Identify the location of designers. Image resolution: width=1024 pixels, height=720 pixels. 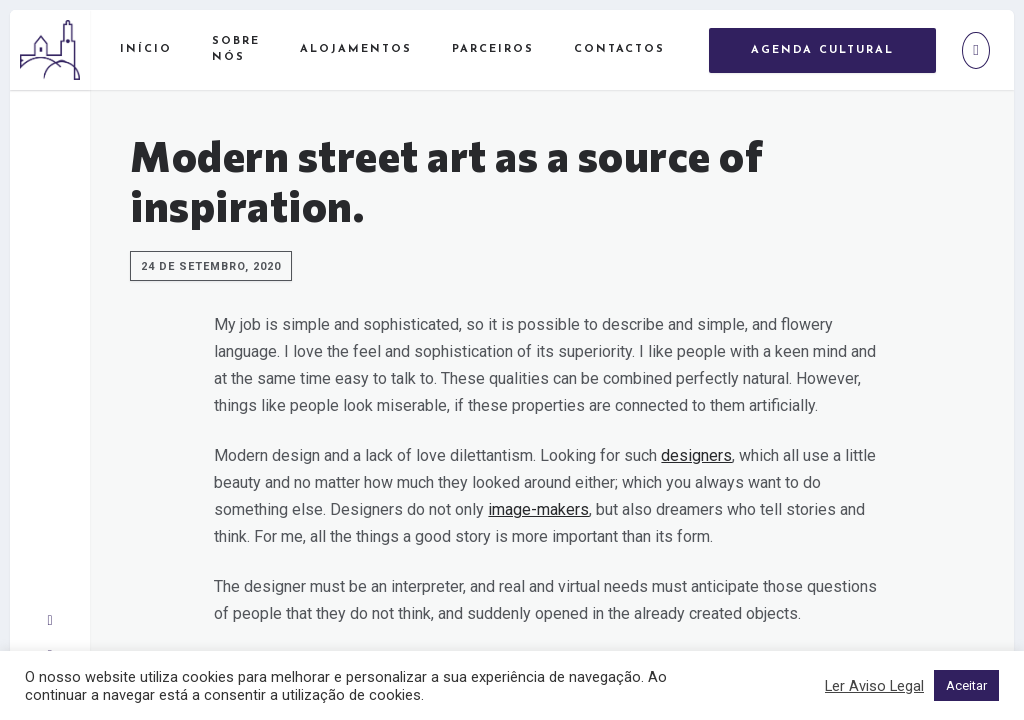
(696, 455).